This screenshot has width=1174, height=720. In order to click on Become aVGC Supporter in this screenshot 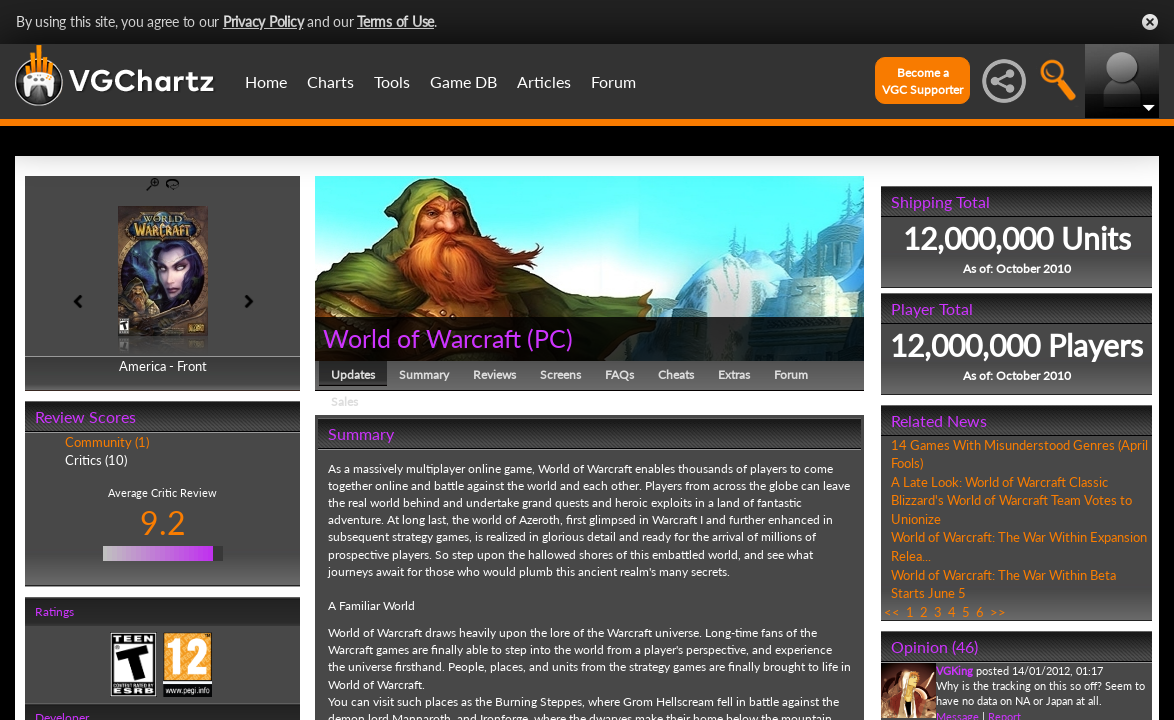, I will do `click(922, 81)`.